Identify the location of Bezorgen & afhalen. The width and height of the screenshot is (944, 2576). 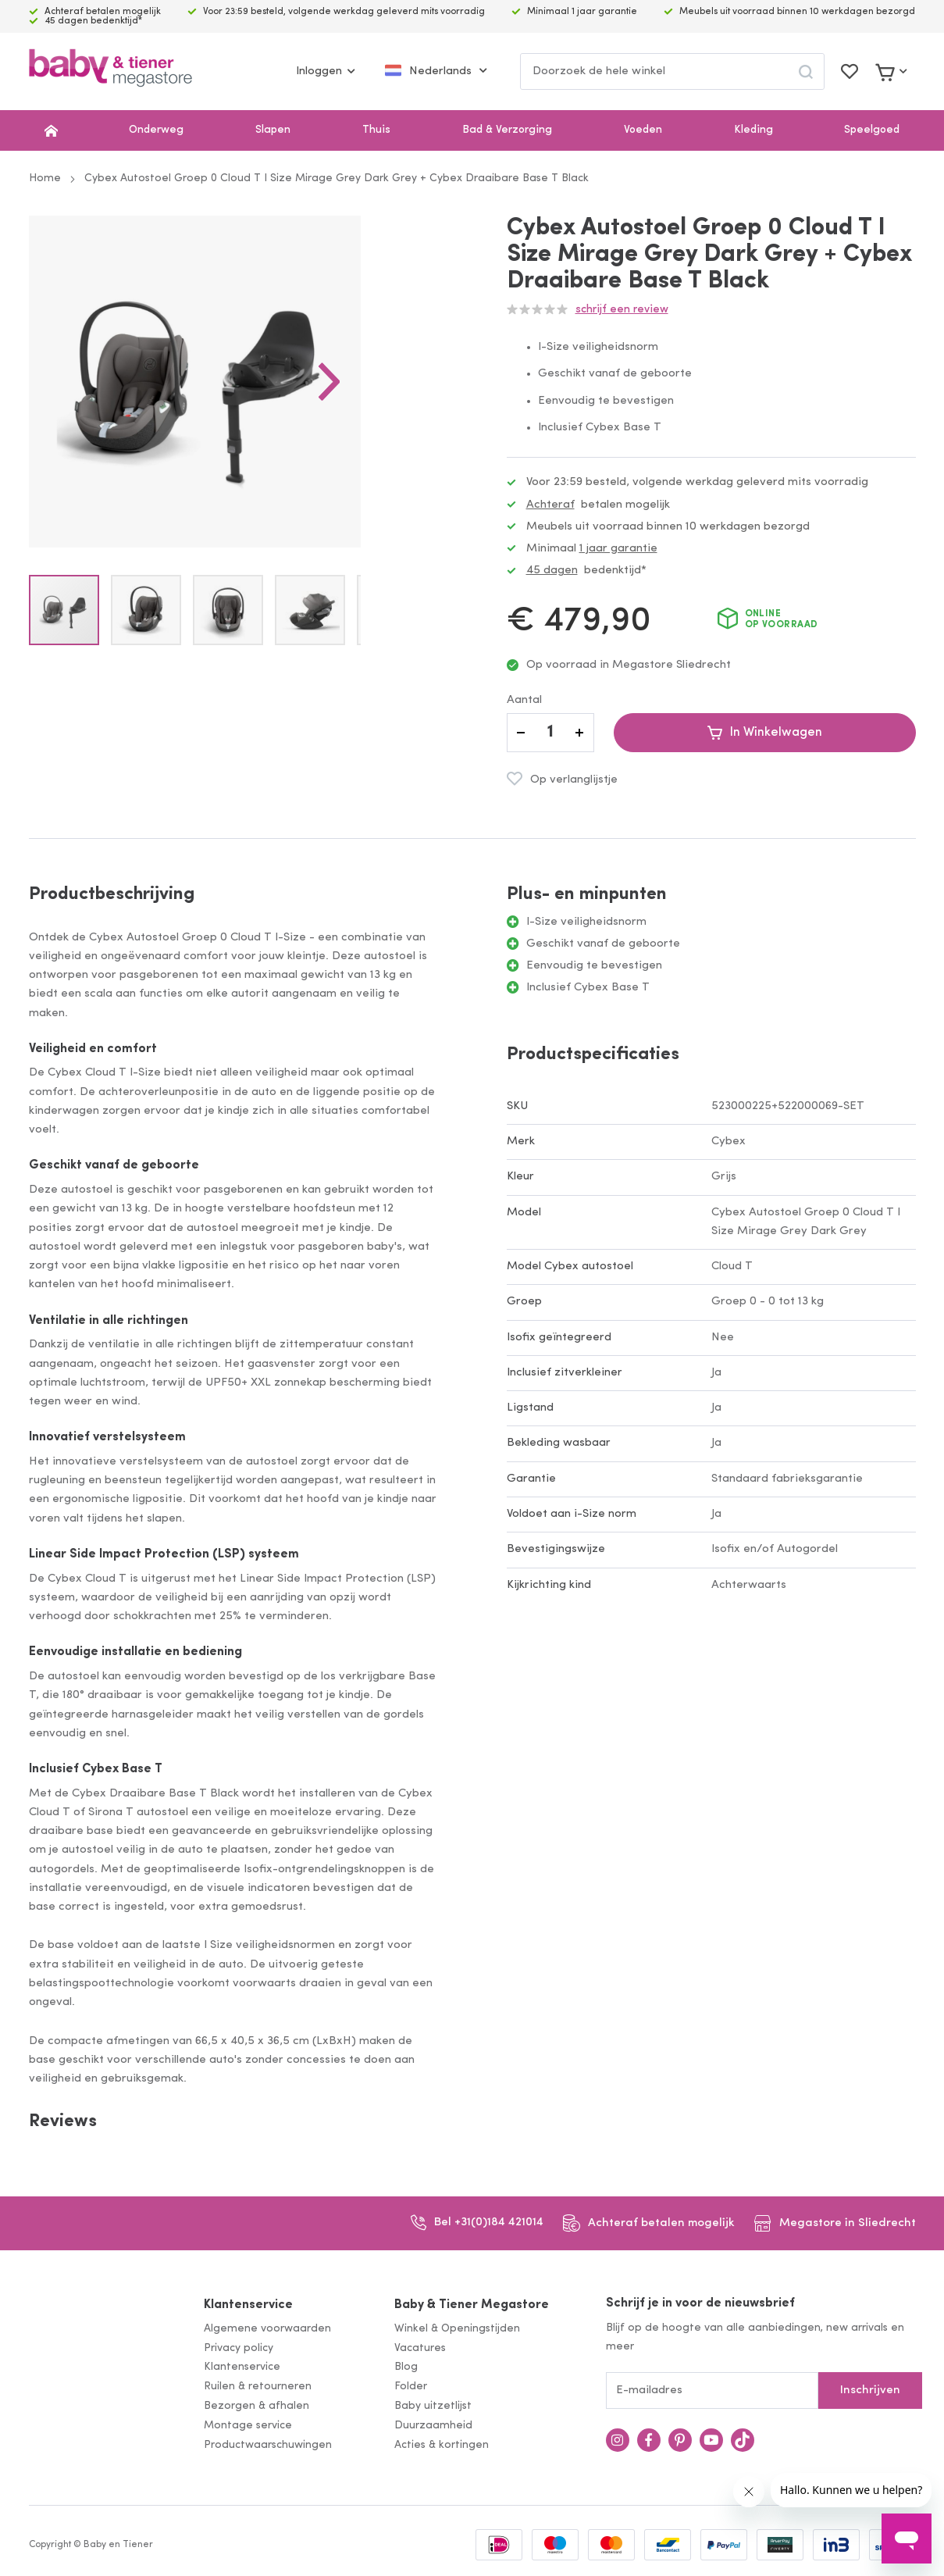
(256, 2406).